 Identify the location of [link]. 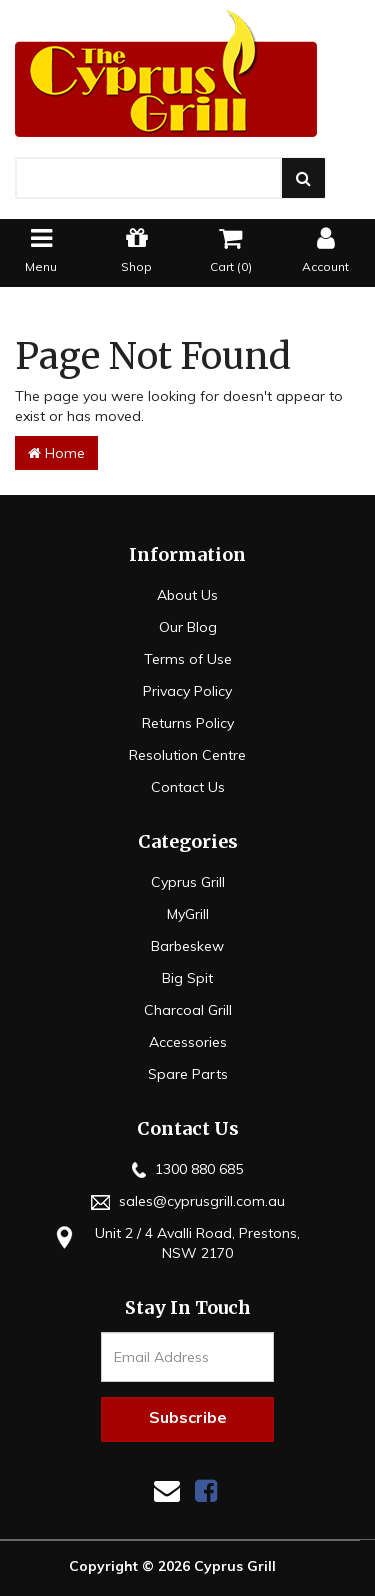
(206, 1490).